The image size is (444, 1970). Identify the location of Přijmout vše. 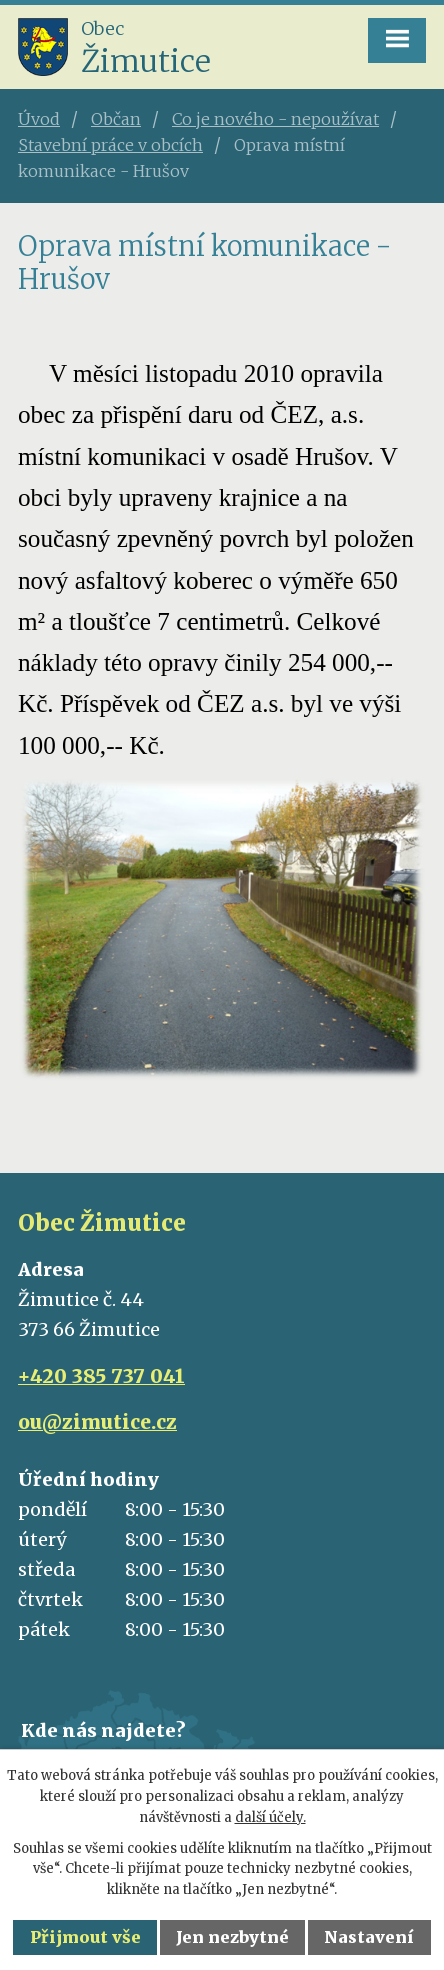
(85, 1937).